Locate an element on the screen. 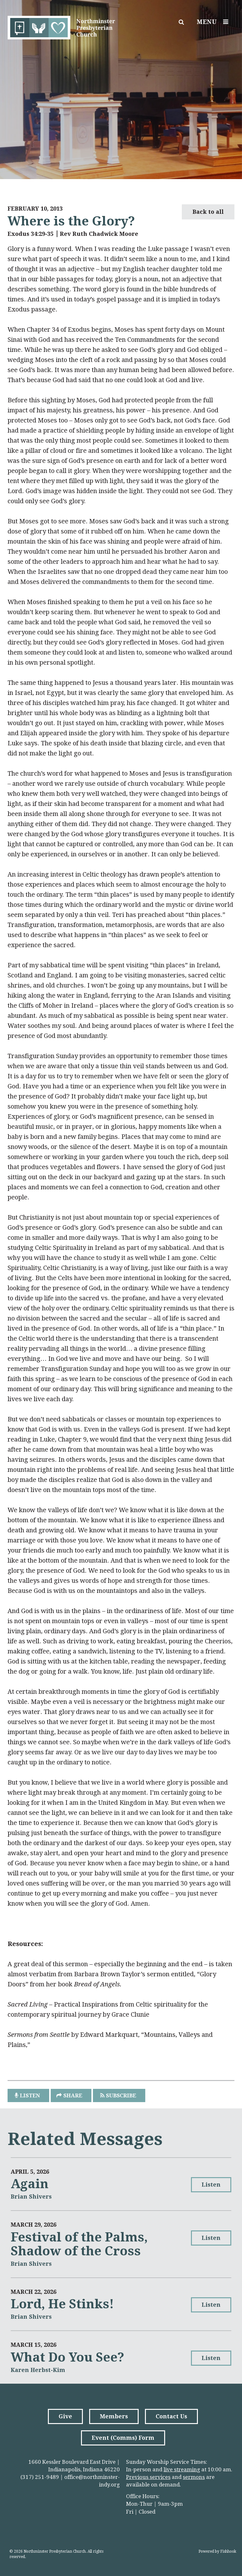 The height and width of the screenshot is (2576, 242). Give [button] is located at coordinates (65, 2416).